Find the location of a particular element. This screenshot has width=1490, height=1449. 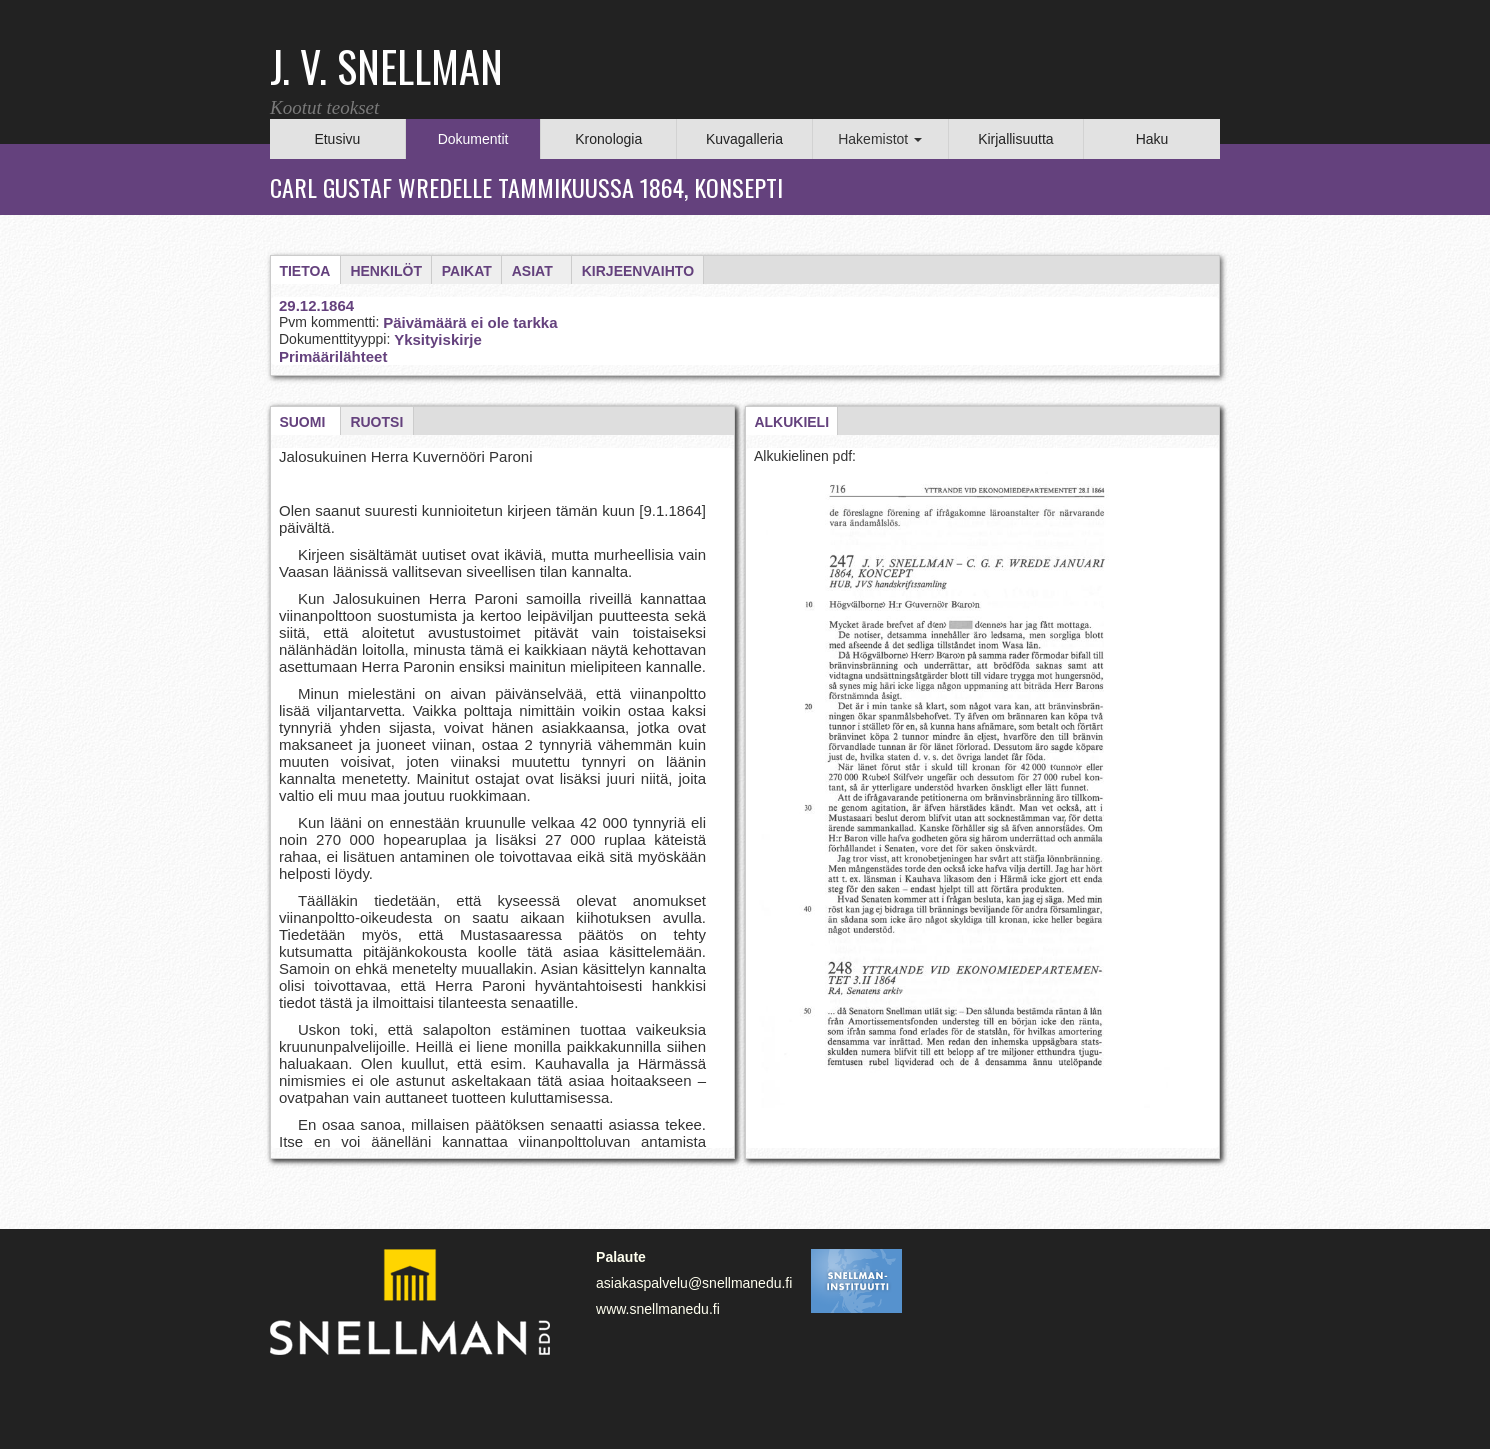

Haku is located at coordinates (1152, 139).